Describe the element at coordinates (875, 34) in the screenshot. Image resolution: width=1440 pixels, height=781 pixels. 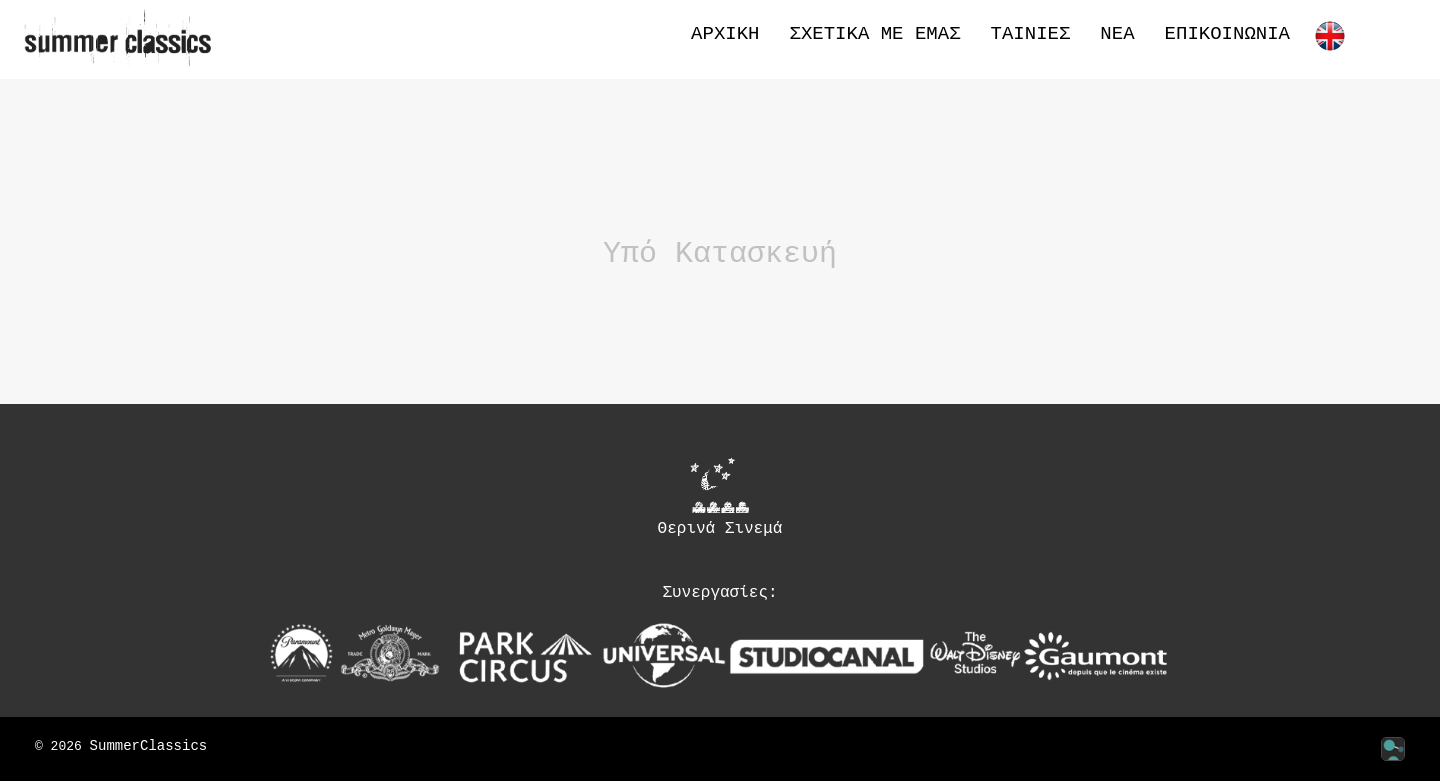
I see `Σχετικά με εμάς` at that location.